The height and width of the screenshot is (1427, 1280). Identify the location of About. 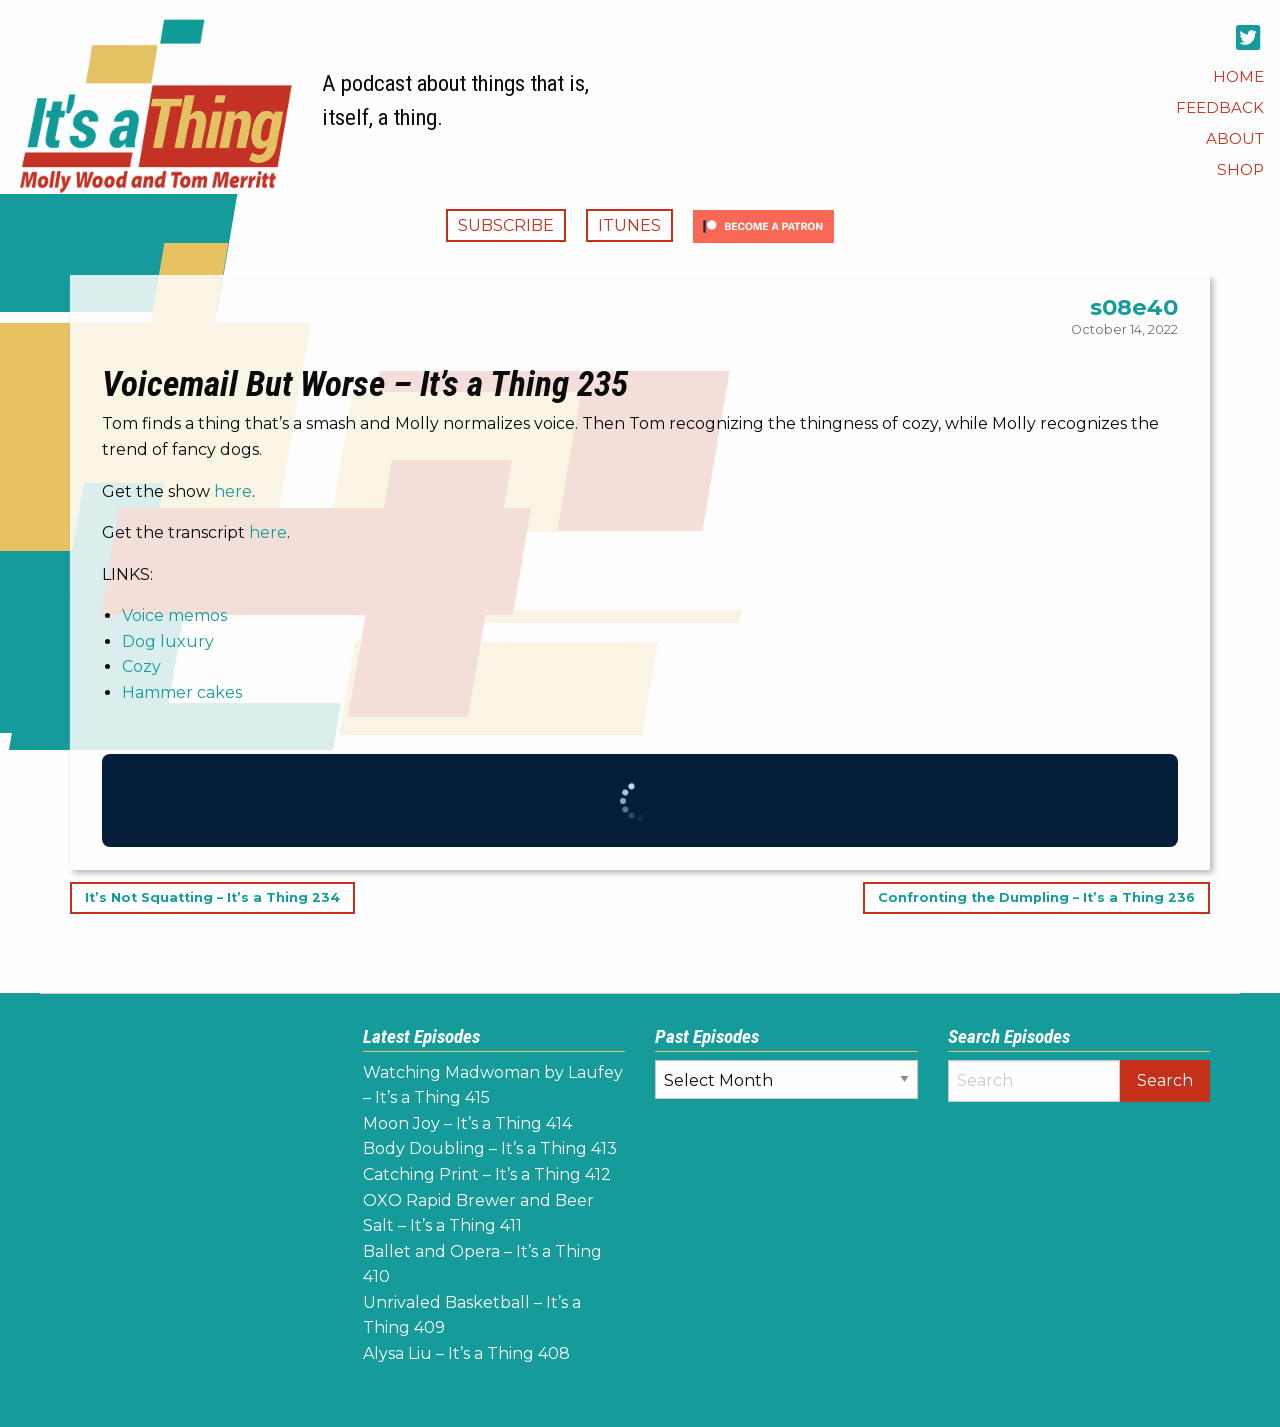
(1235, 138).